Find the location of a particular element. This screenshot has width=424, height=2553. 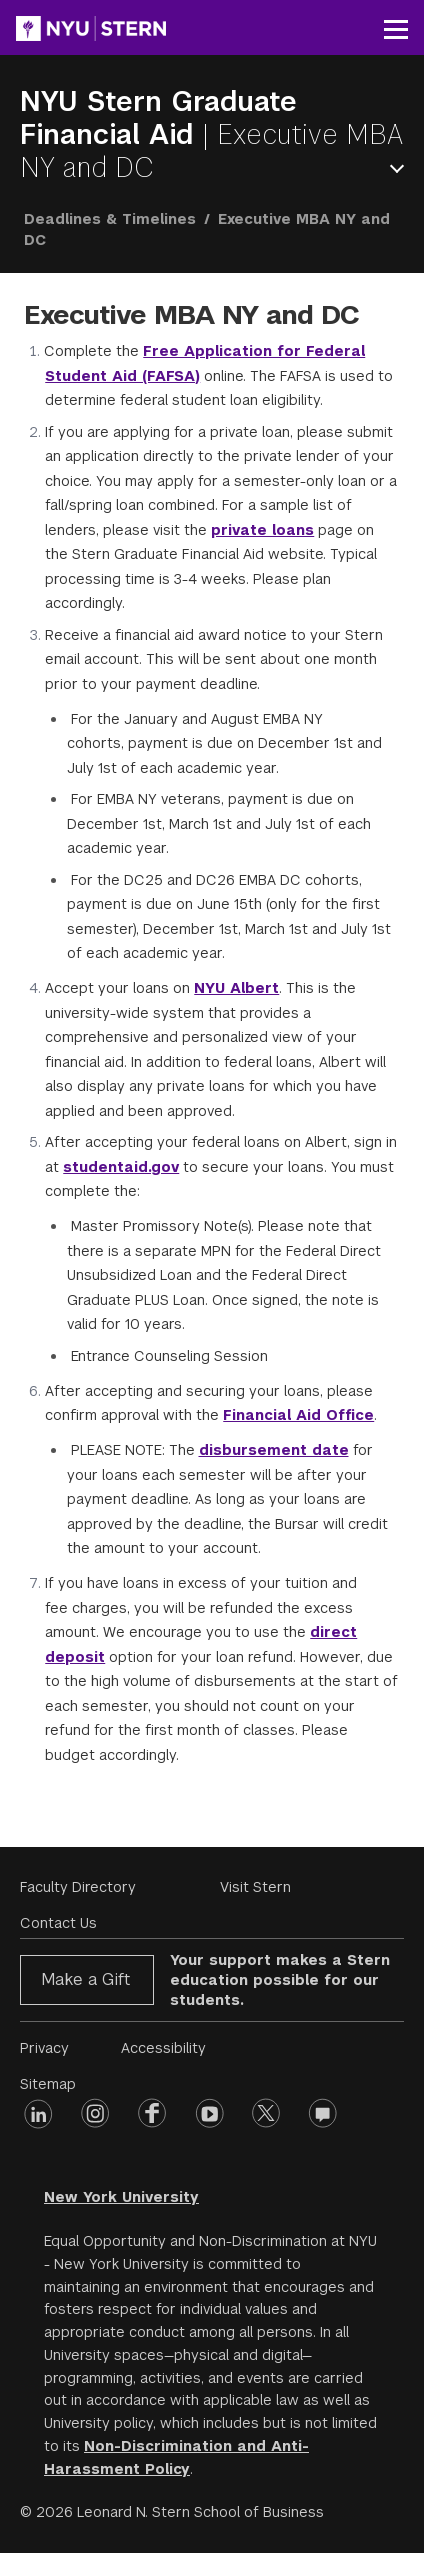

private loans is located at coordinates (262, 530).